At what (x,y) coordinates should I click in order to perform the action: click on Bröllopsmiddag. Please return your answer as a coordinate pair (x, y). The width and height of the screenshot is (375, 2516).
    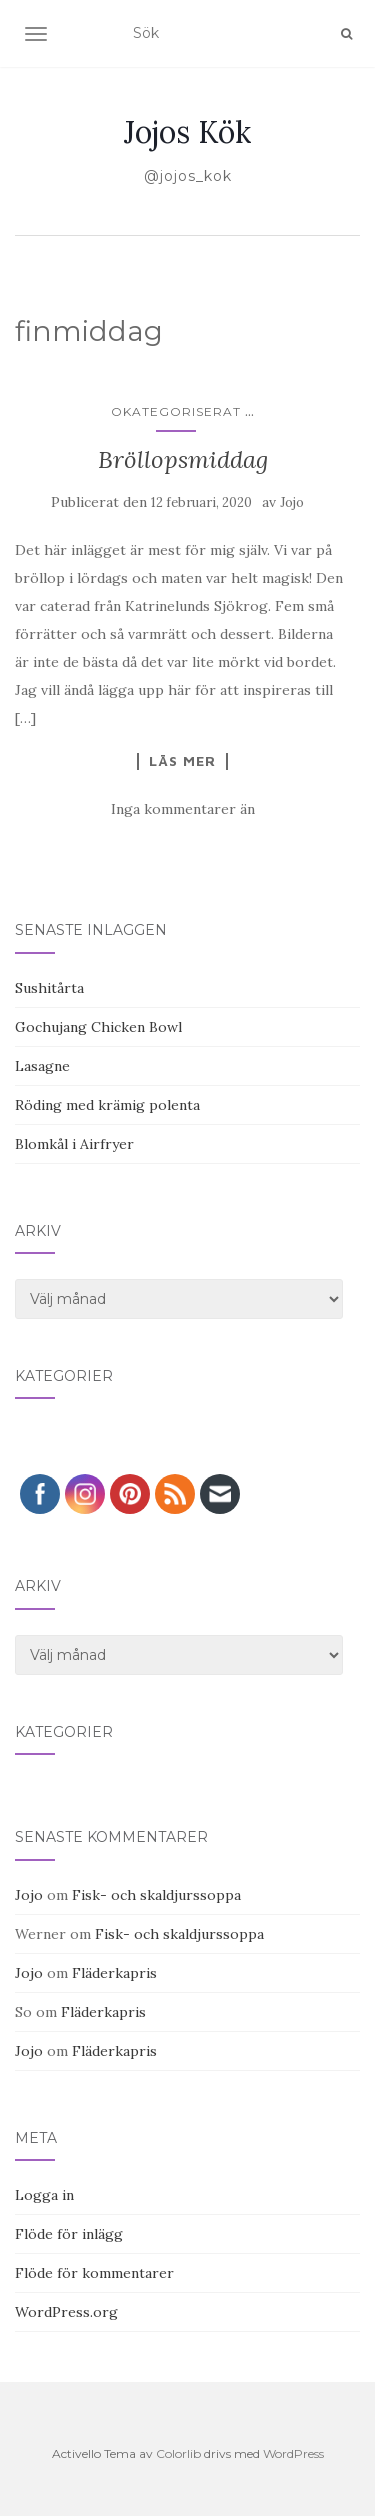
    Looking at the image, I should click on (183, 459).